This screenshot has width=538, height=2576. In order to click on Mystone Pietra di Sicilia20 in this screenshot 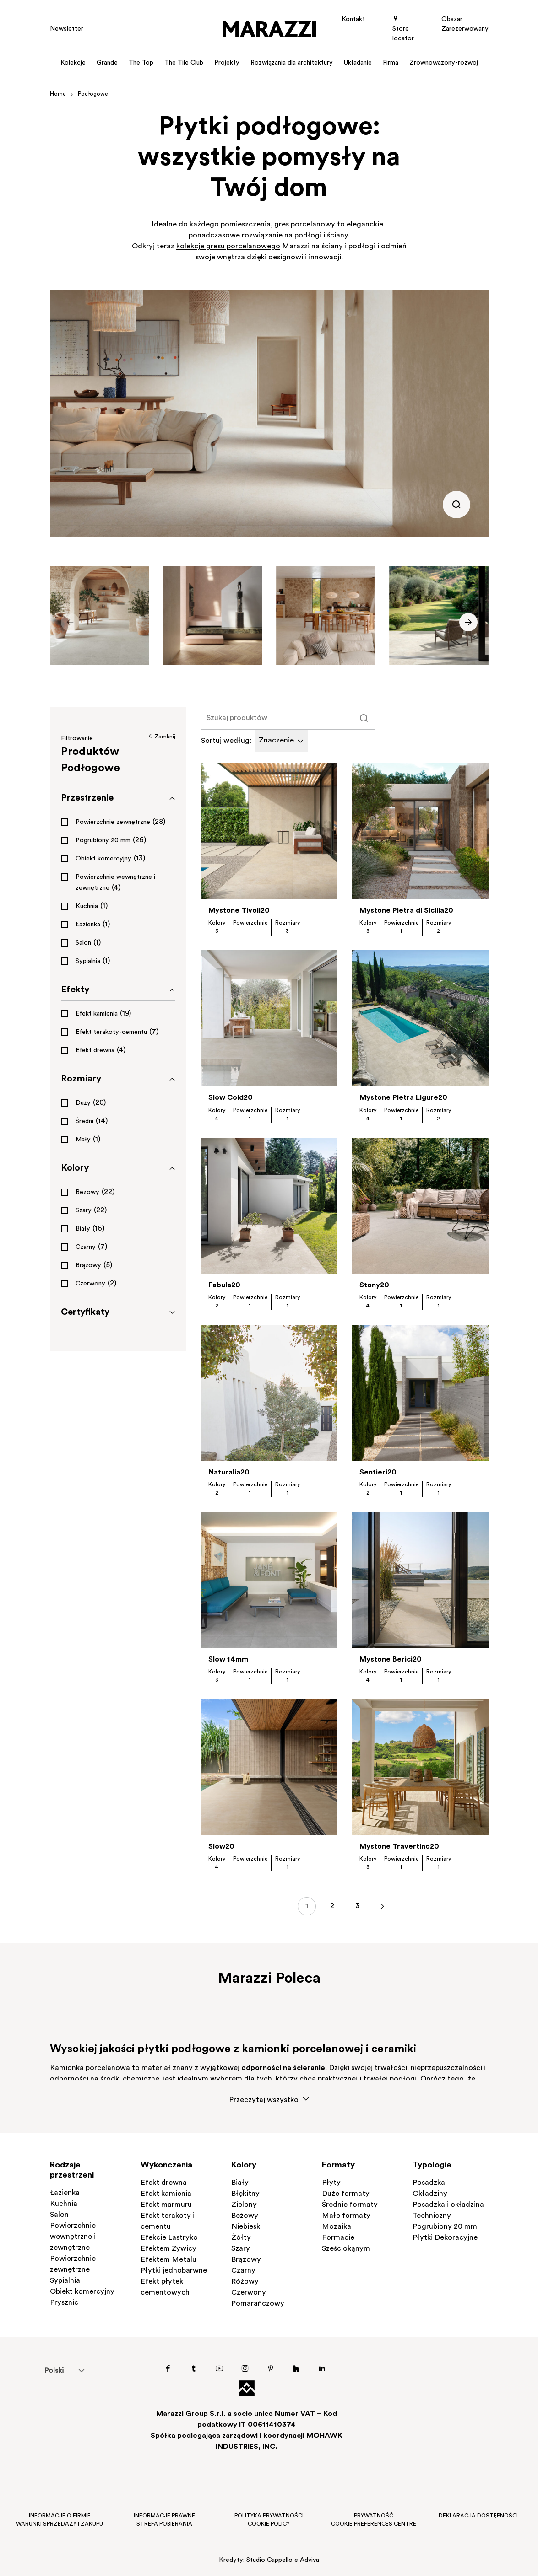, I will do `click(406, 910)`.